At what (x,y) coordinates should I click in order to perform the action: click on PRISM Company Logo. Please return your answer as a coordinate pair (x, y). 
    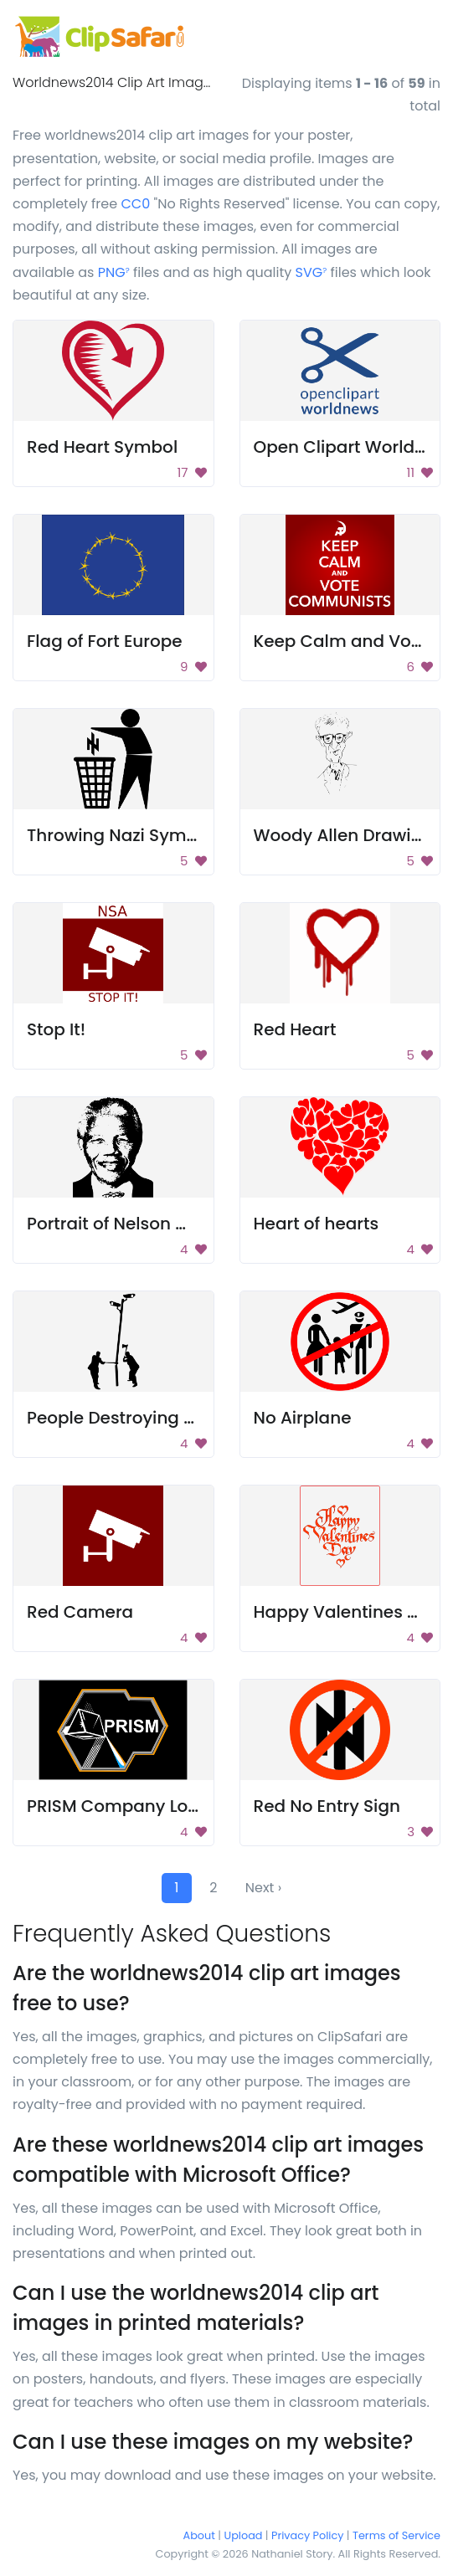
    Looking at the image, I should click on (118, 1806).